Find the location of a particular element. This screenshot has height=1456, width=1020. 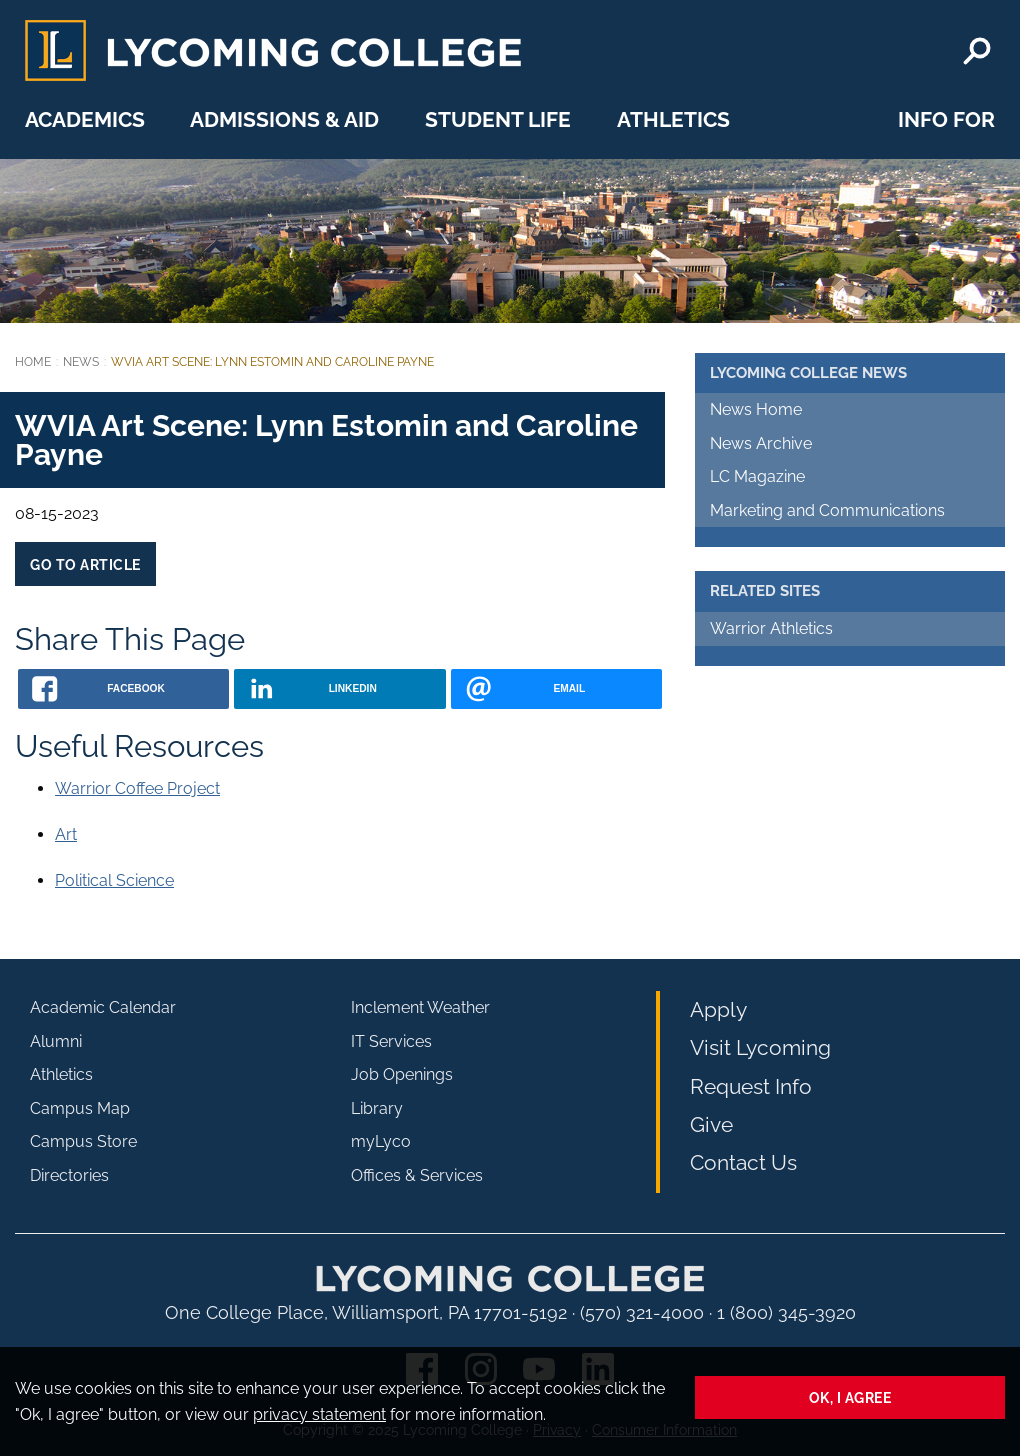

Apply is located at coordinates (718, 1009).